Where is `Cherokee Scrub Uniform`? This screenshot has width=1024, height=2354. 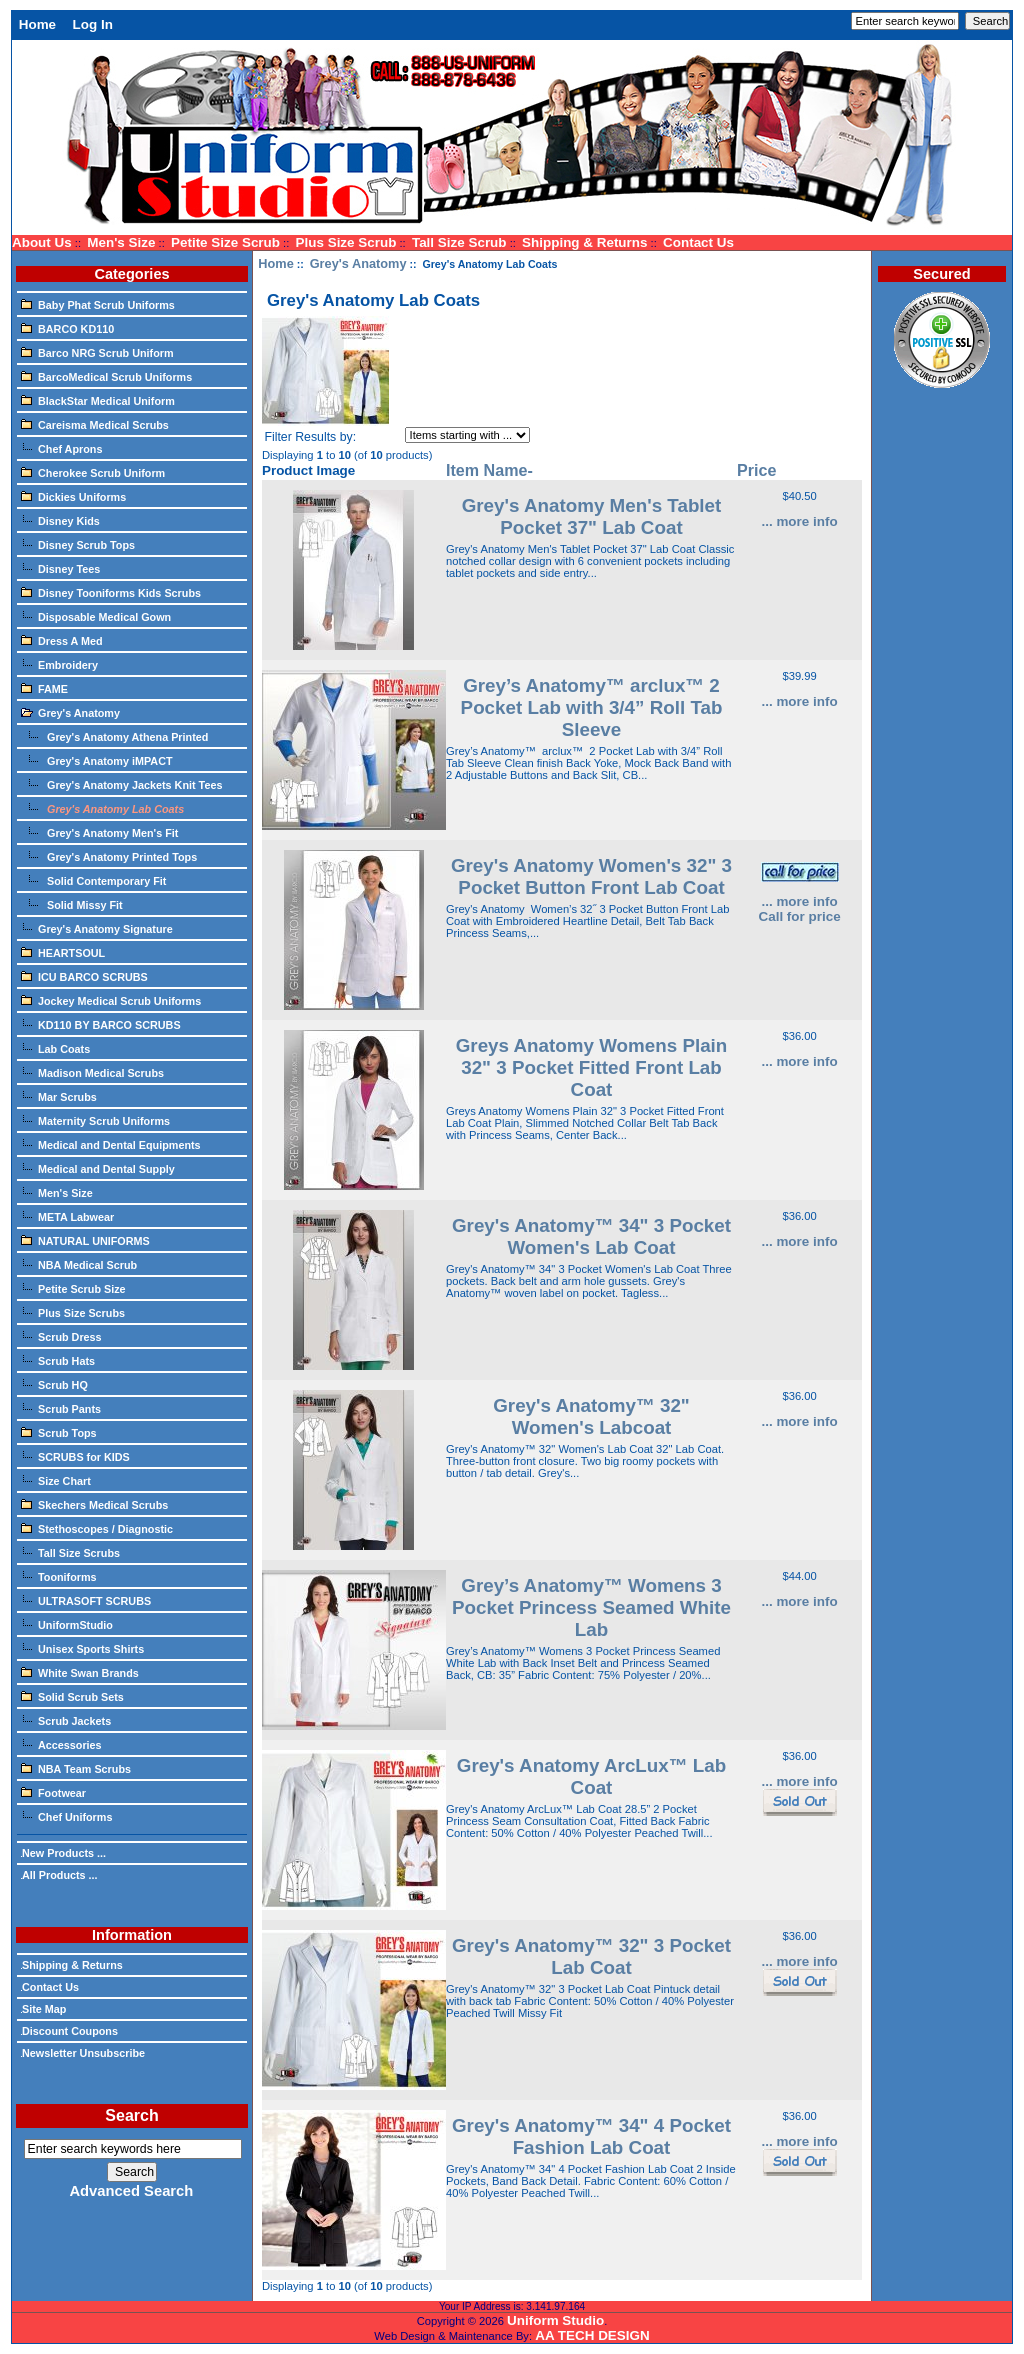 Cherokee Scrub Uniform is located at coordinates (93, 472).